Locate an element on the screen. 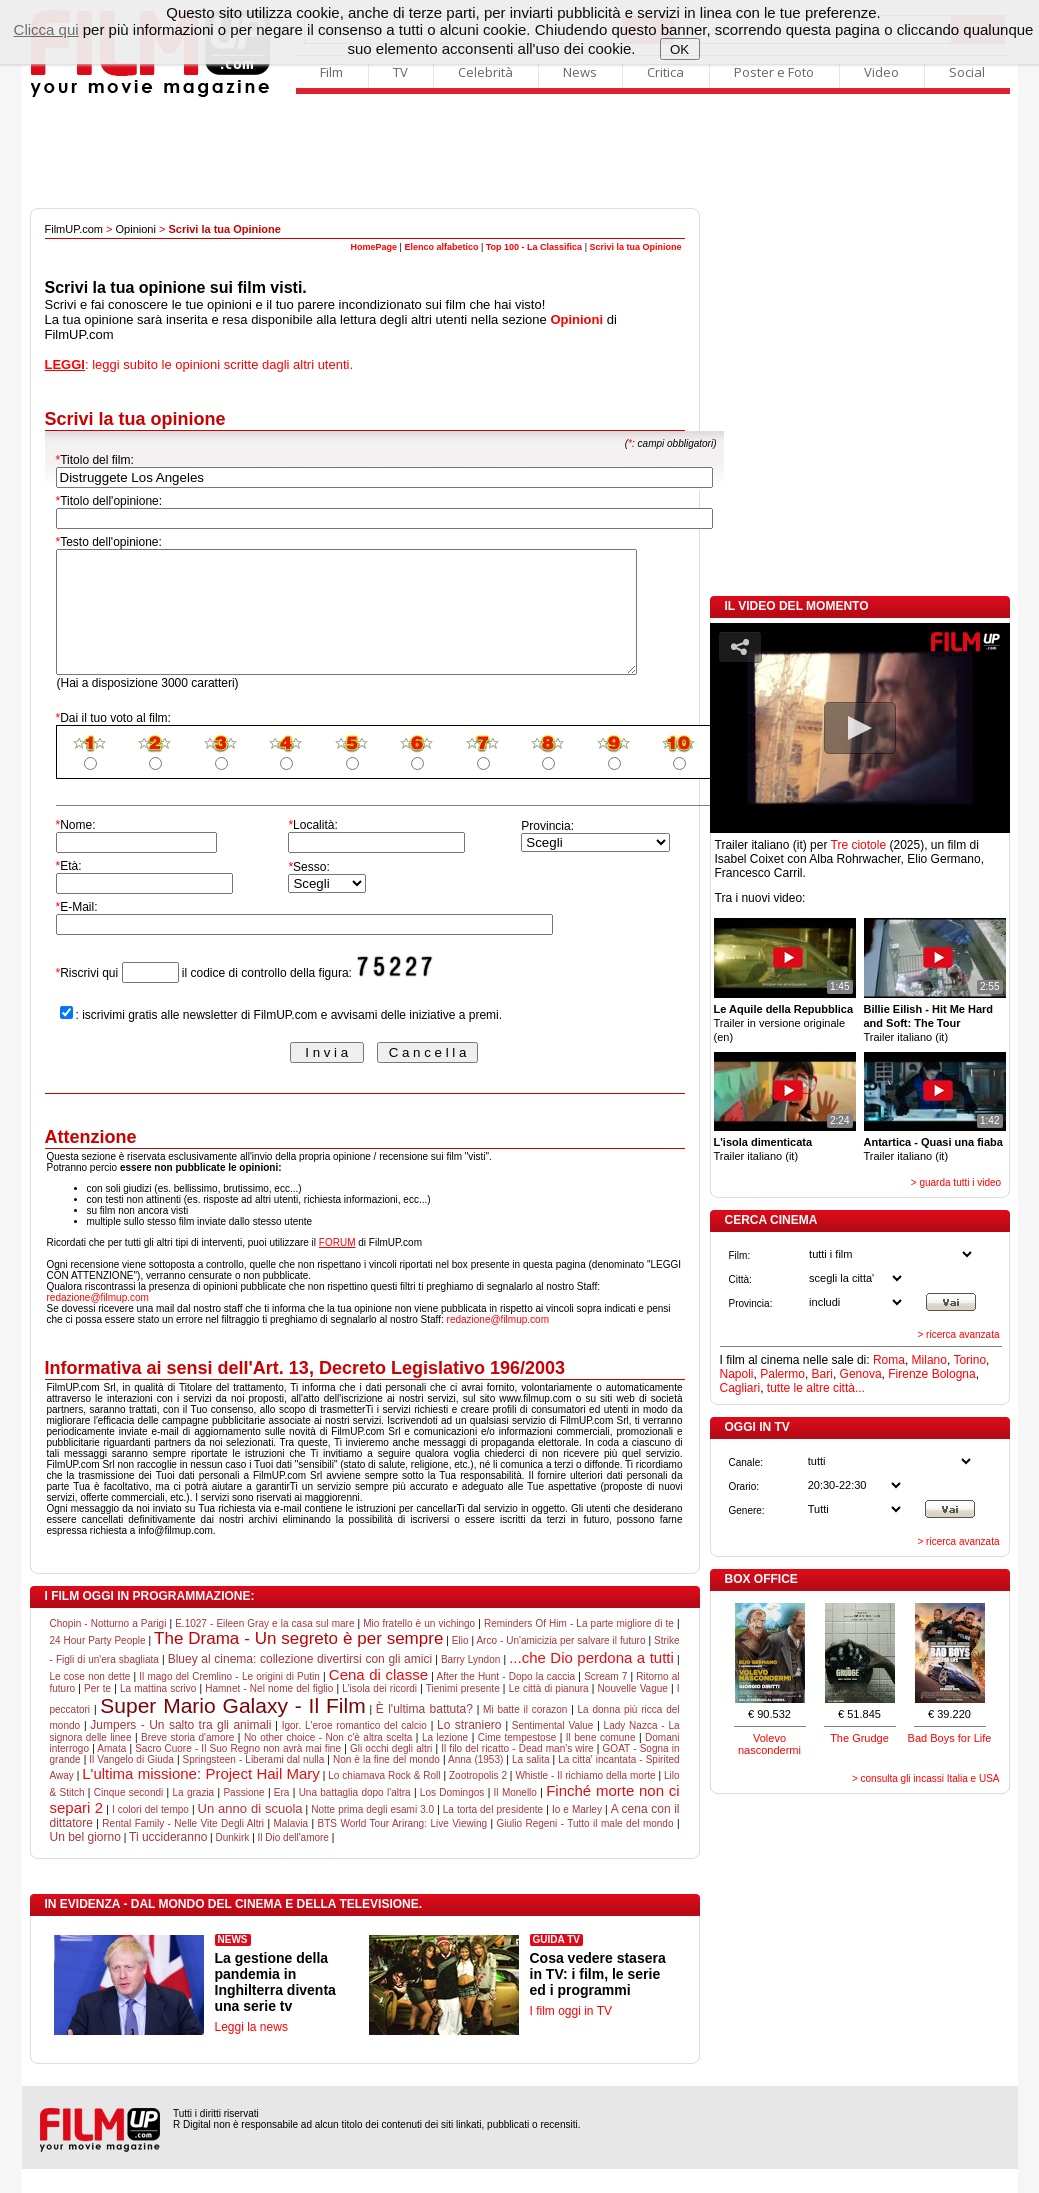  Il Dio dell'amore is located at coordinates (293, 1861).